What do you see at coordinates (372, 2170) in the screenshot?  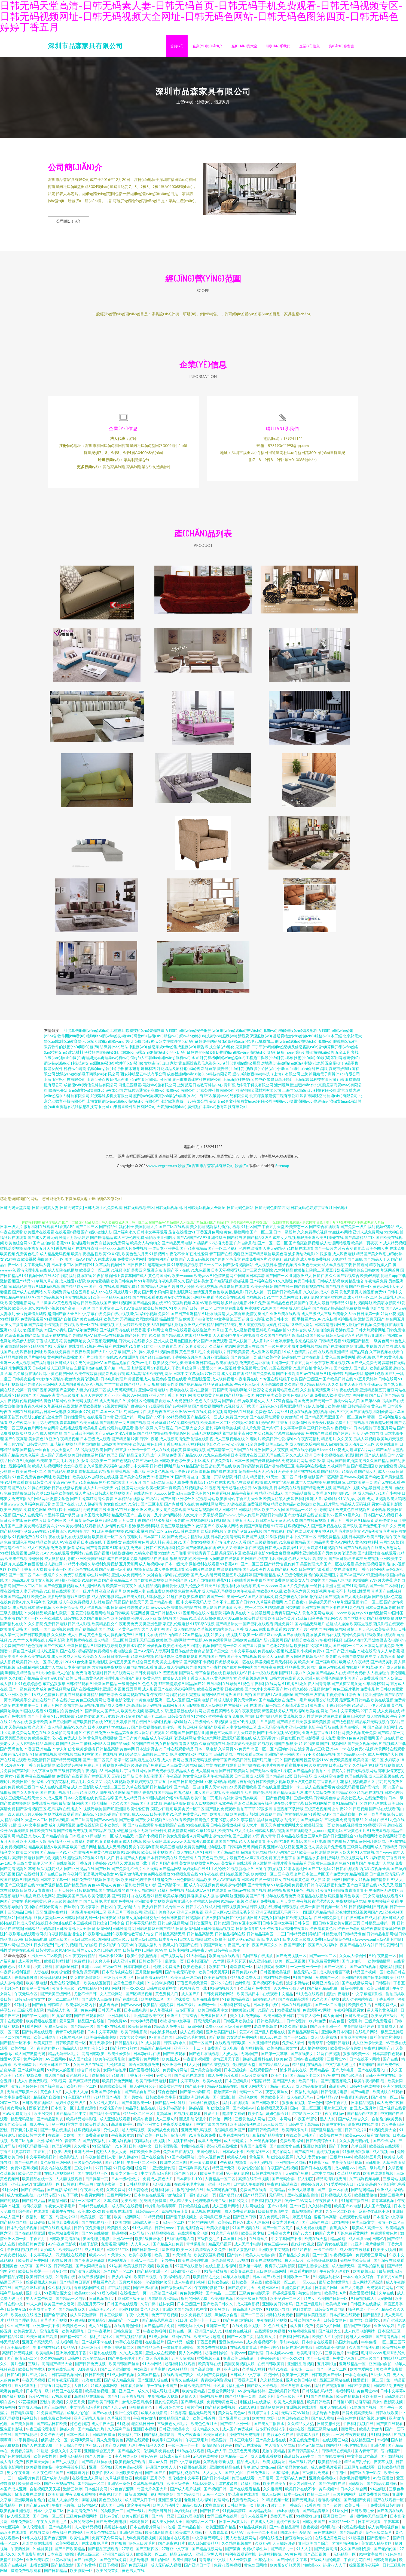 I see `欧美一级片毛片` at bounding box center [372, 2170].